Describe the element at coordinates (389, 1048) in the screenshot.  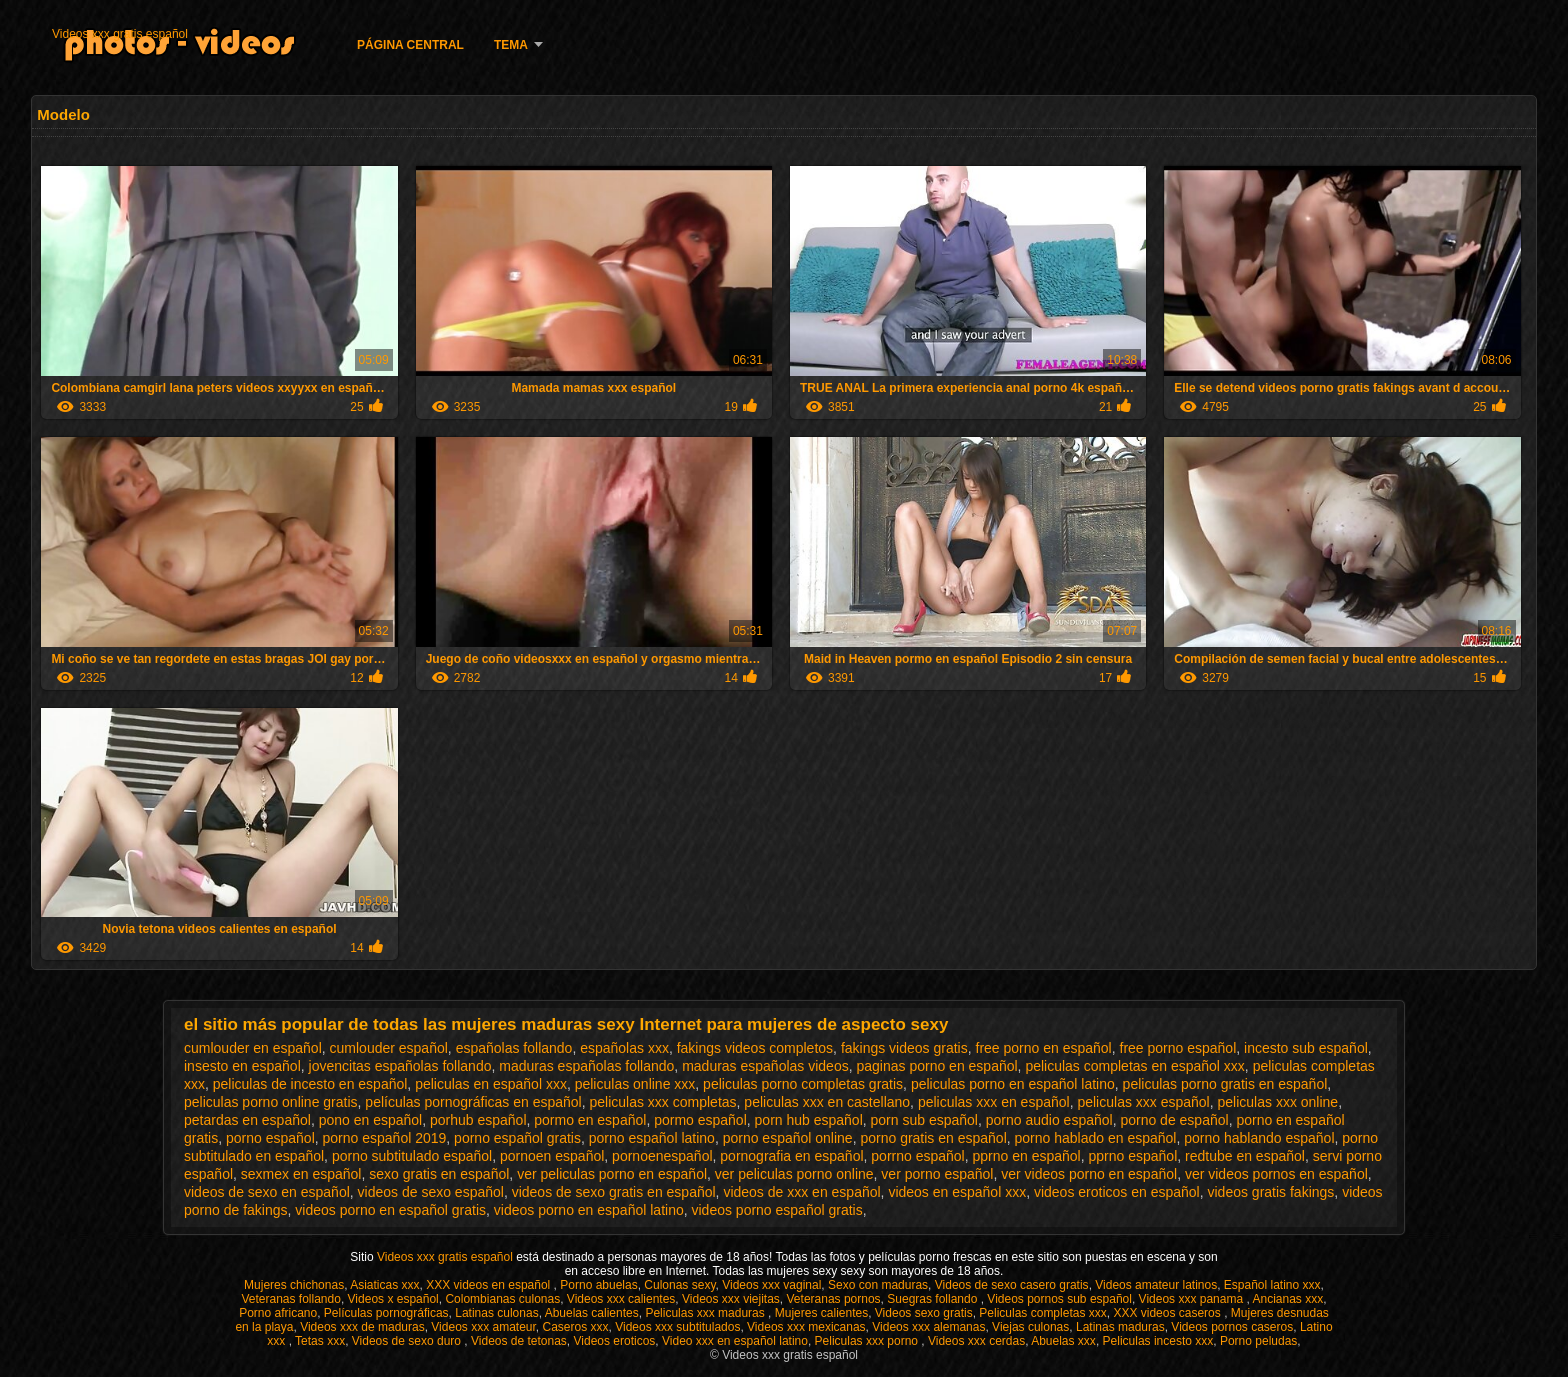
I see `cumlouder español` at that location.